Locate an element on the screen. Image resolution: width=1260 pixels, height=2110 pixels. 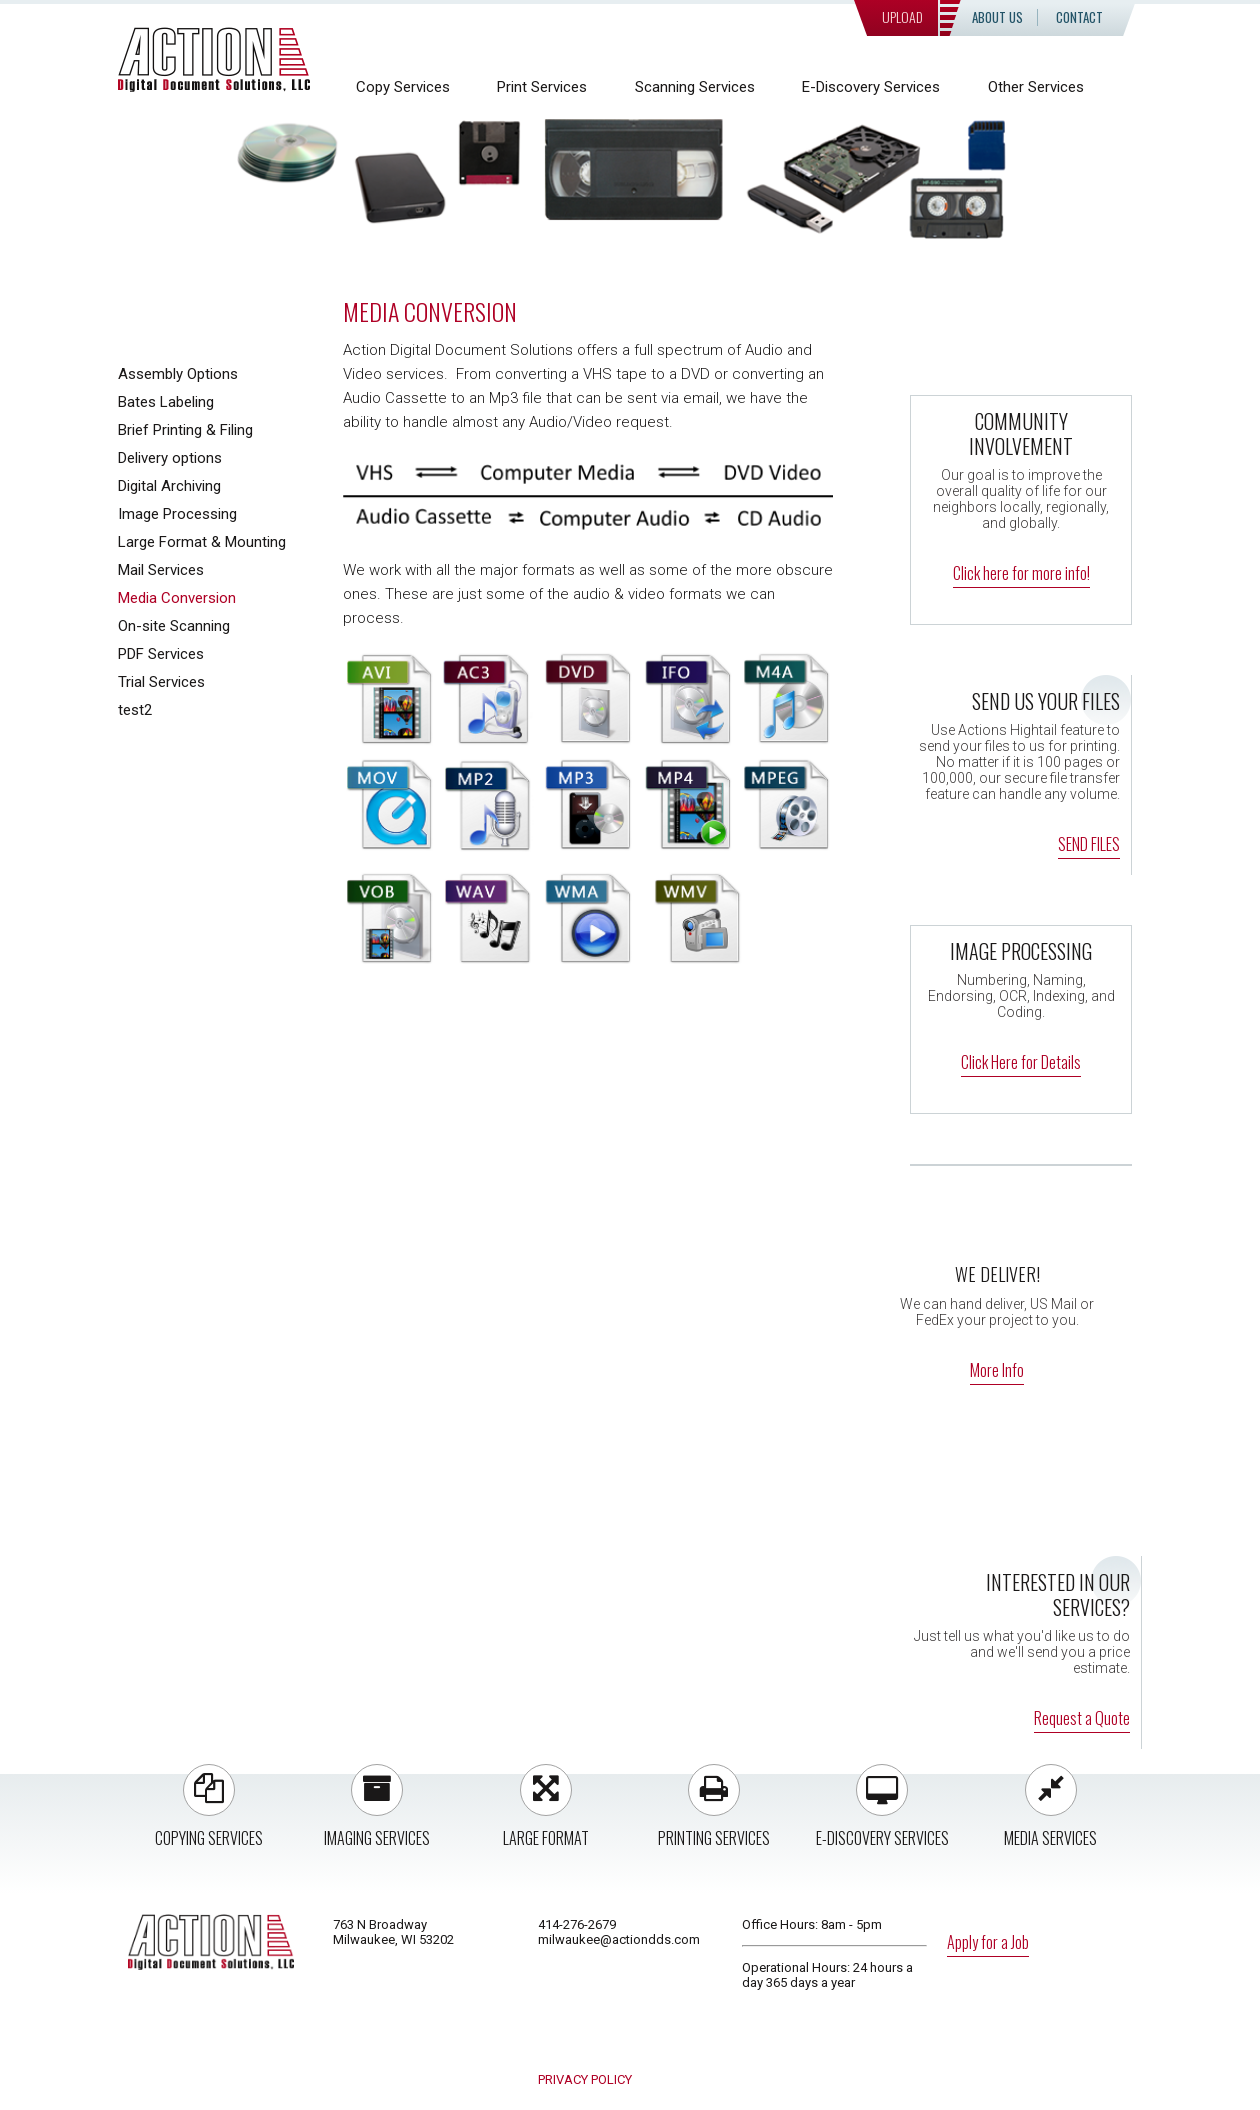
About Us is located at coordinates (997, 17).